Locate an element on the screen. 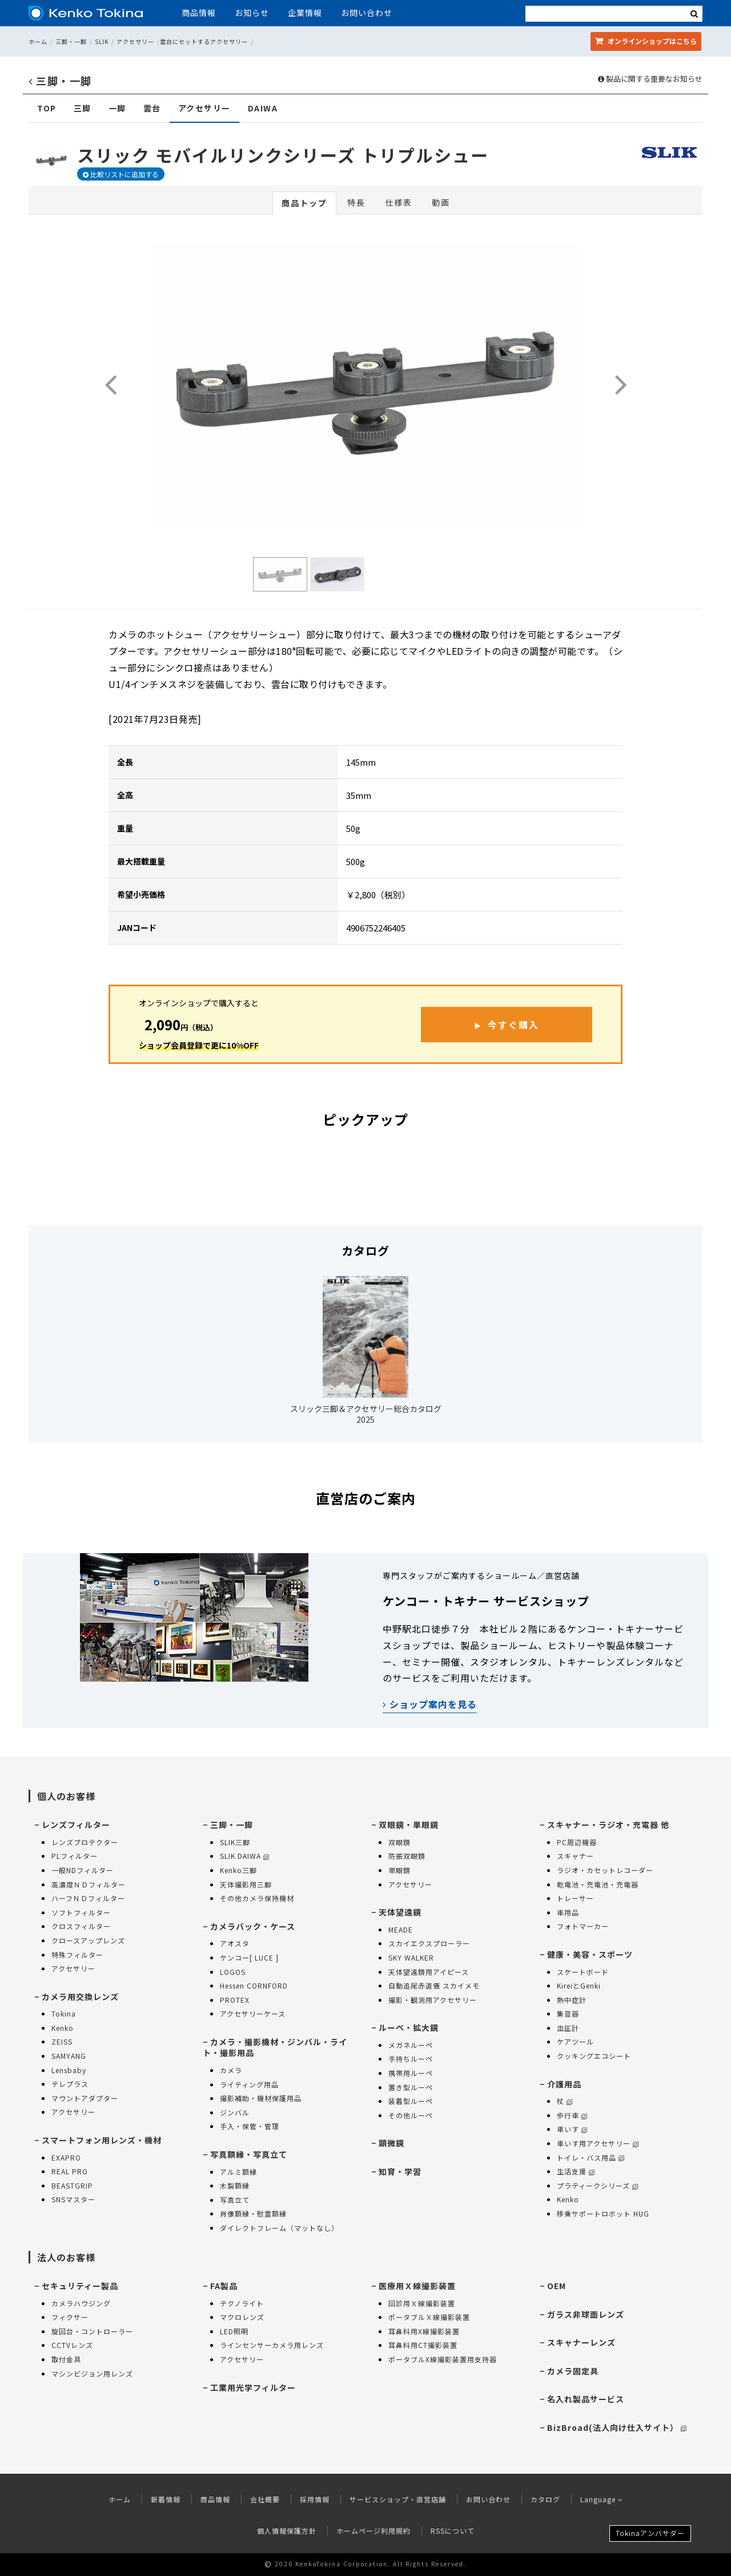  撮影・観測用アクセサリー is located at coordinates (432, 2000).